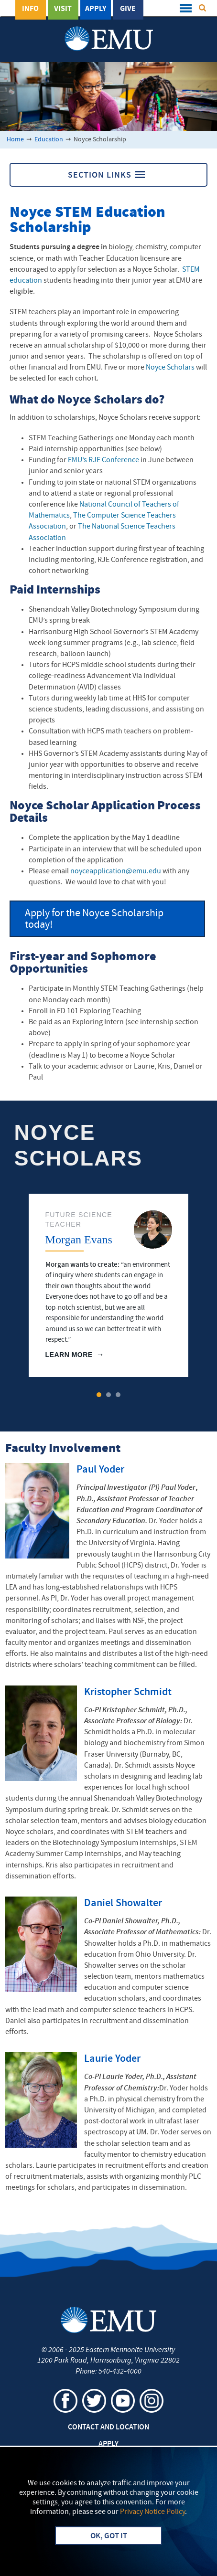 The height and width of the screenshot is (2576, 217). Describe the element at coordinates (128, 9) in the screenshot. I see `Give` at that location.